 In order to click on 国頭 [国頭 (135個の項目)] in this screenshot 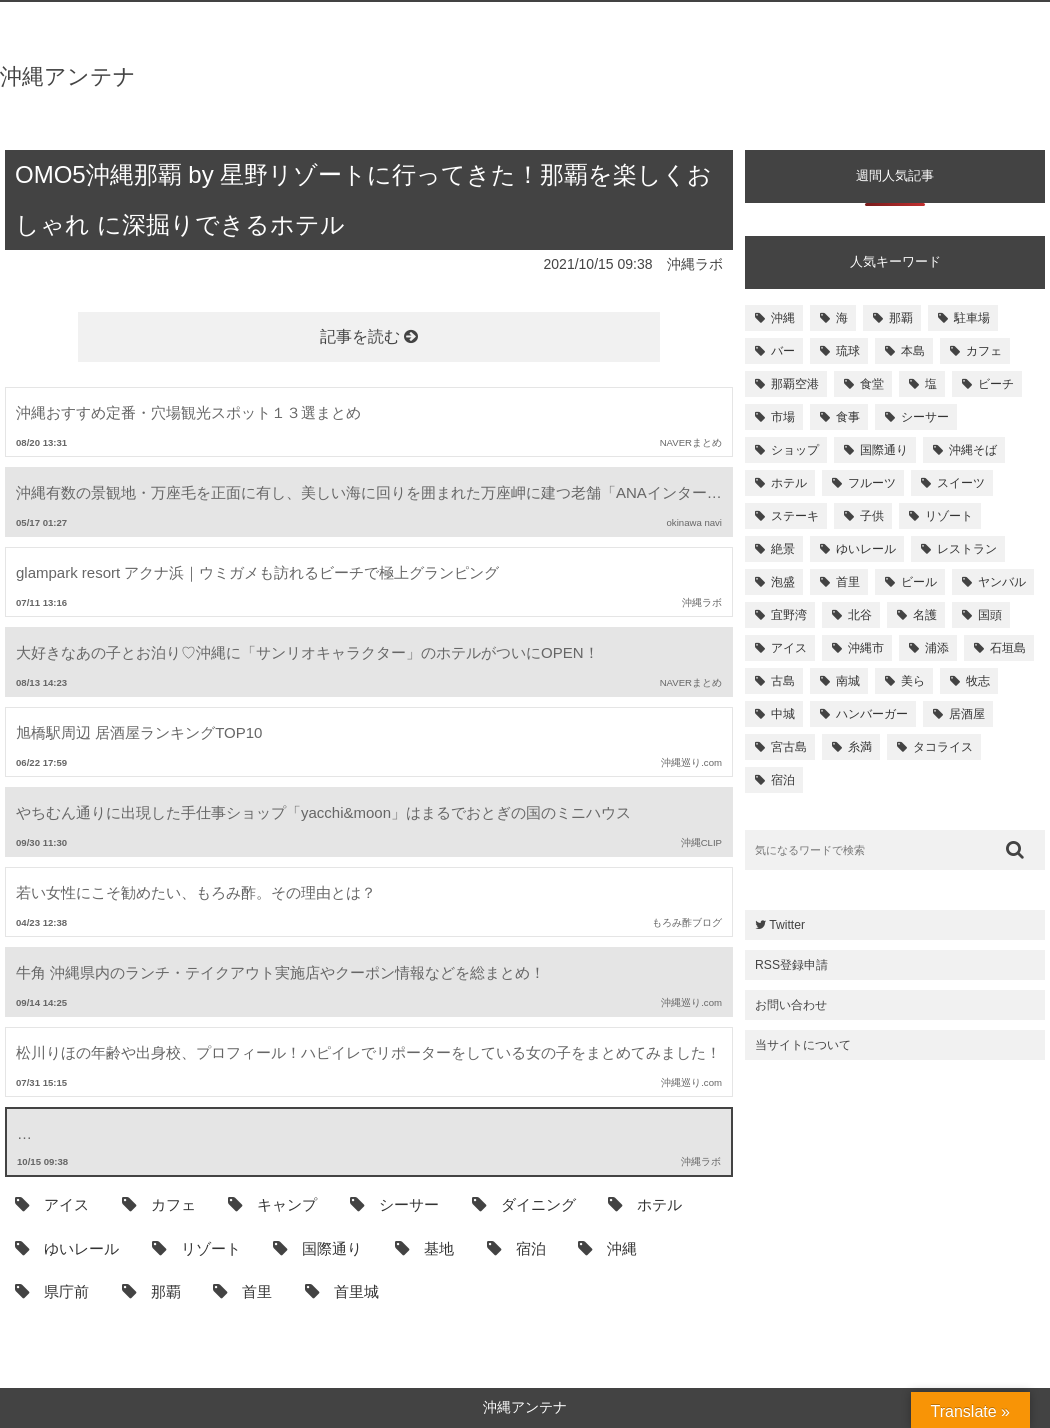, I will do `click(990, 615)`.